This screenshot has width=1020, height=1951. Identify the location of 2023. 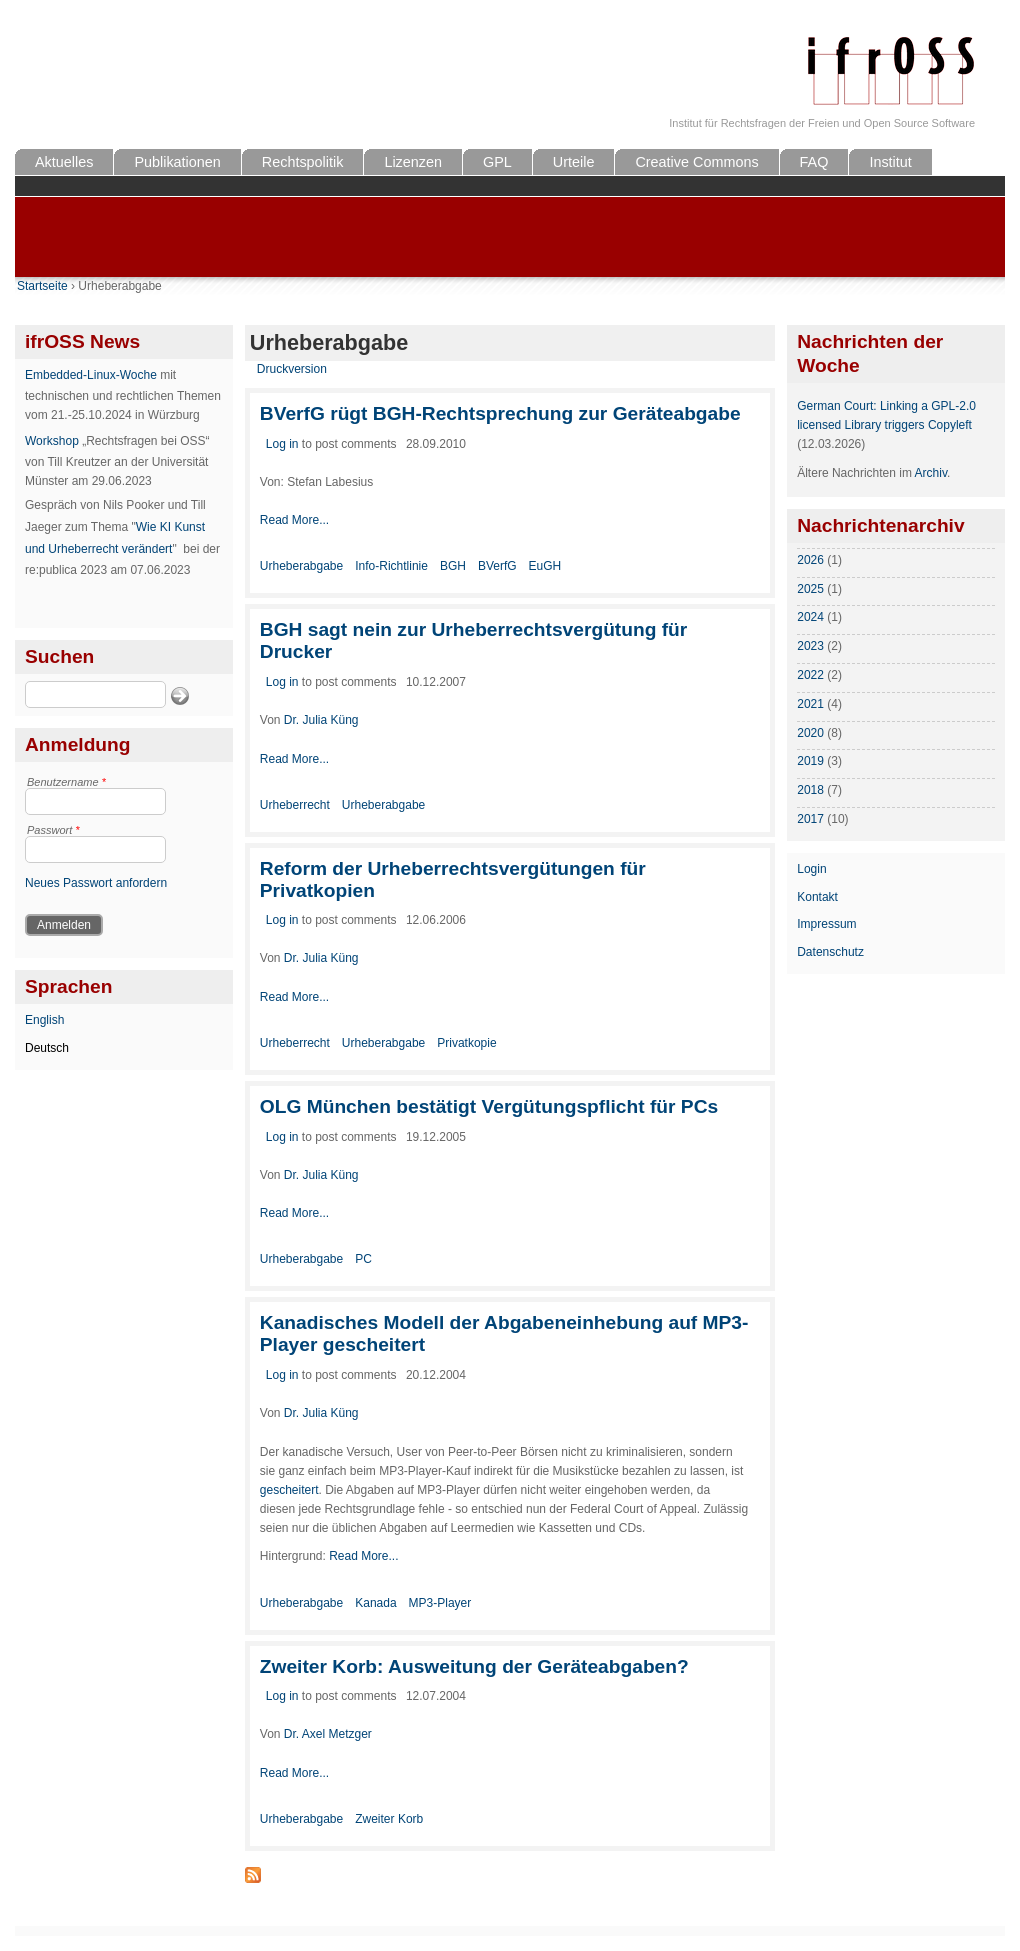
(810, 646).